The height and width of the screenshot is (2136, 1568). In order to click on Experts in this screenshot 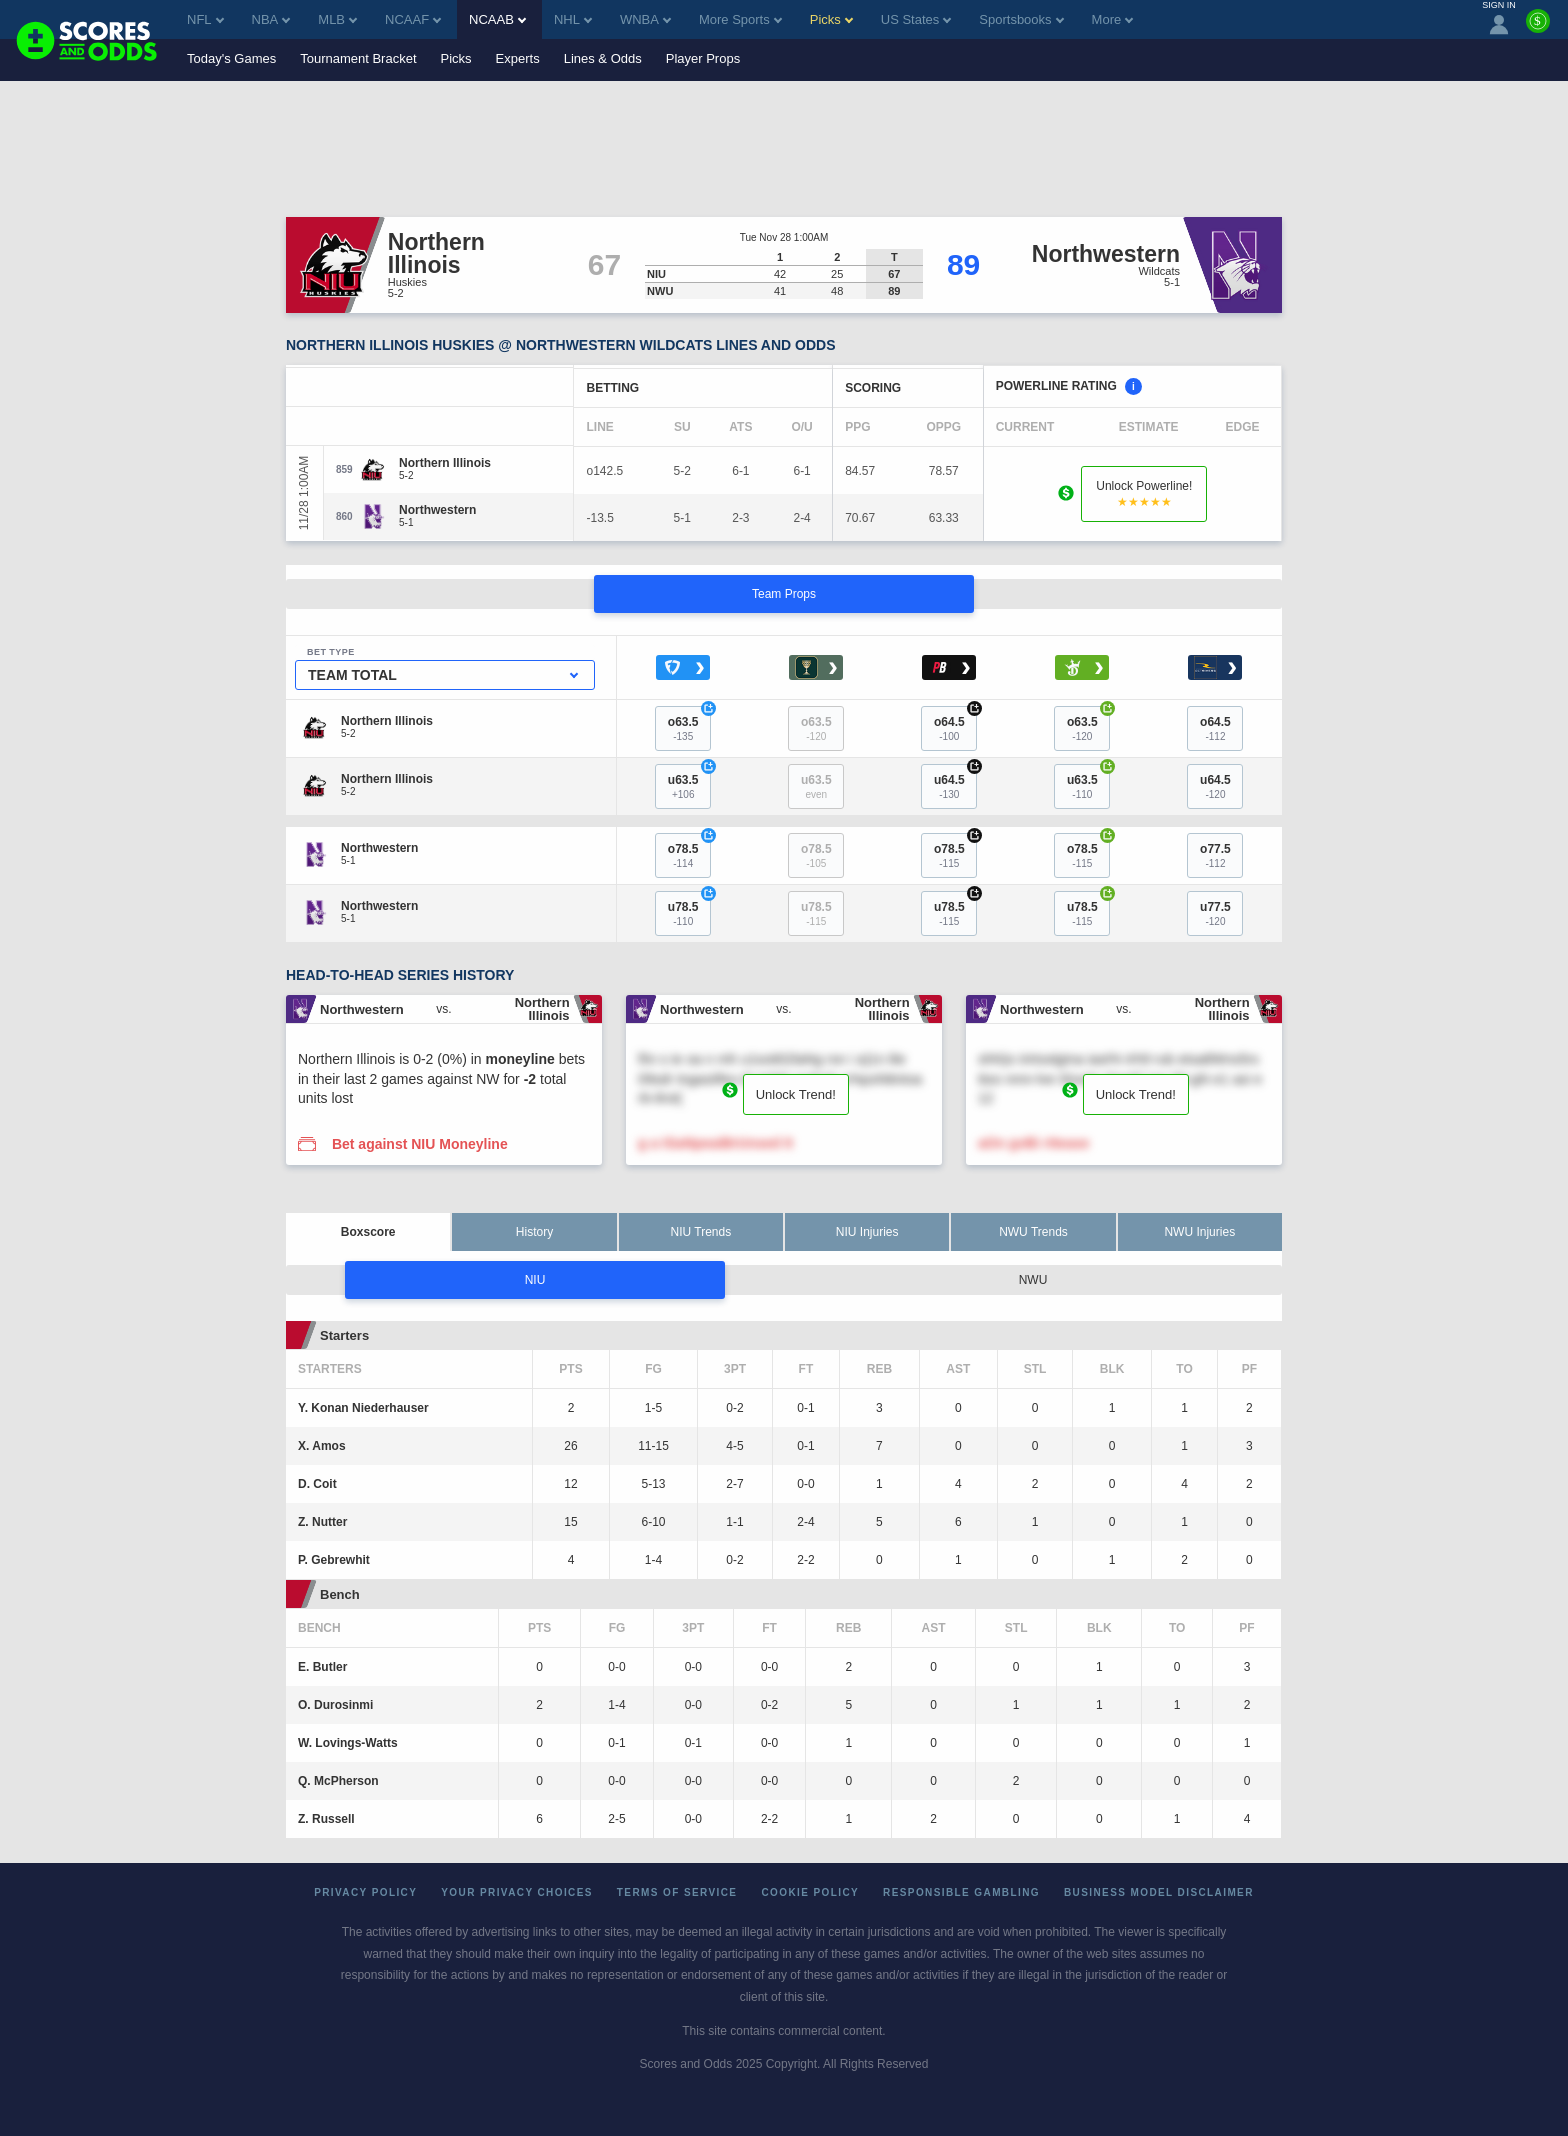, I will do `click(518, 58)`.